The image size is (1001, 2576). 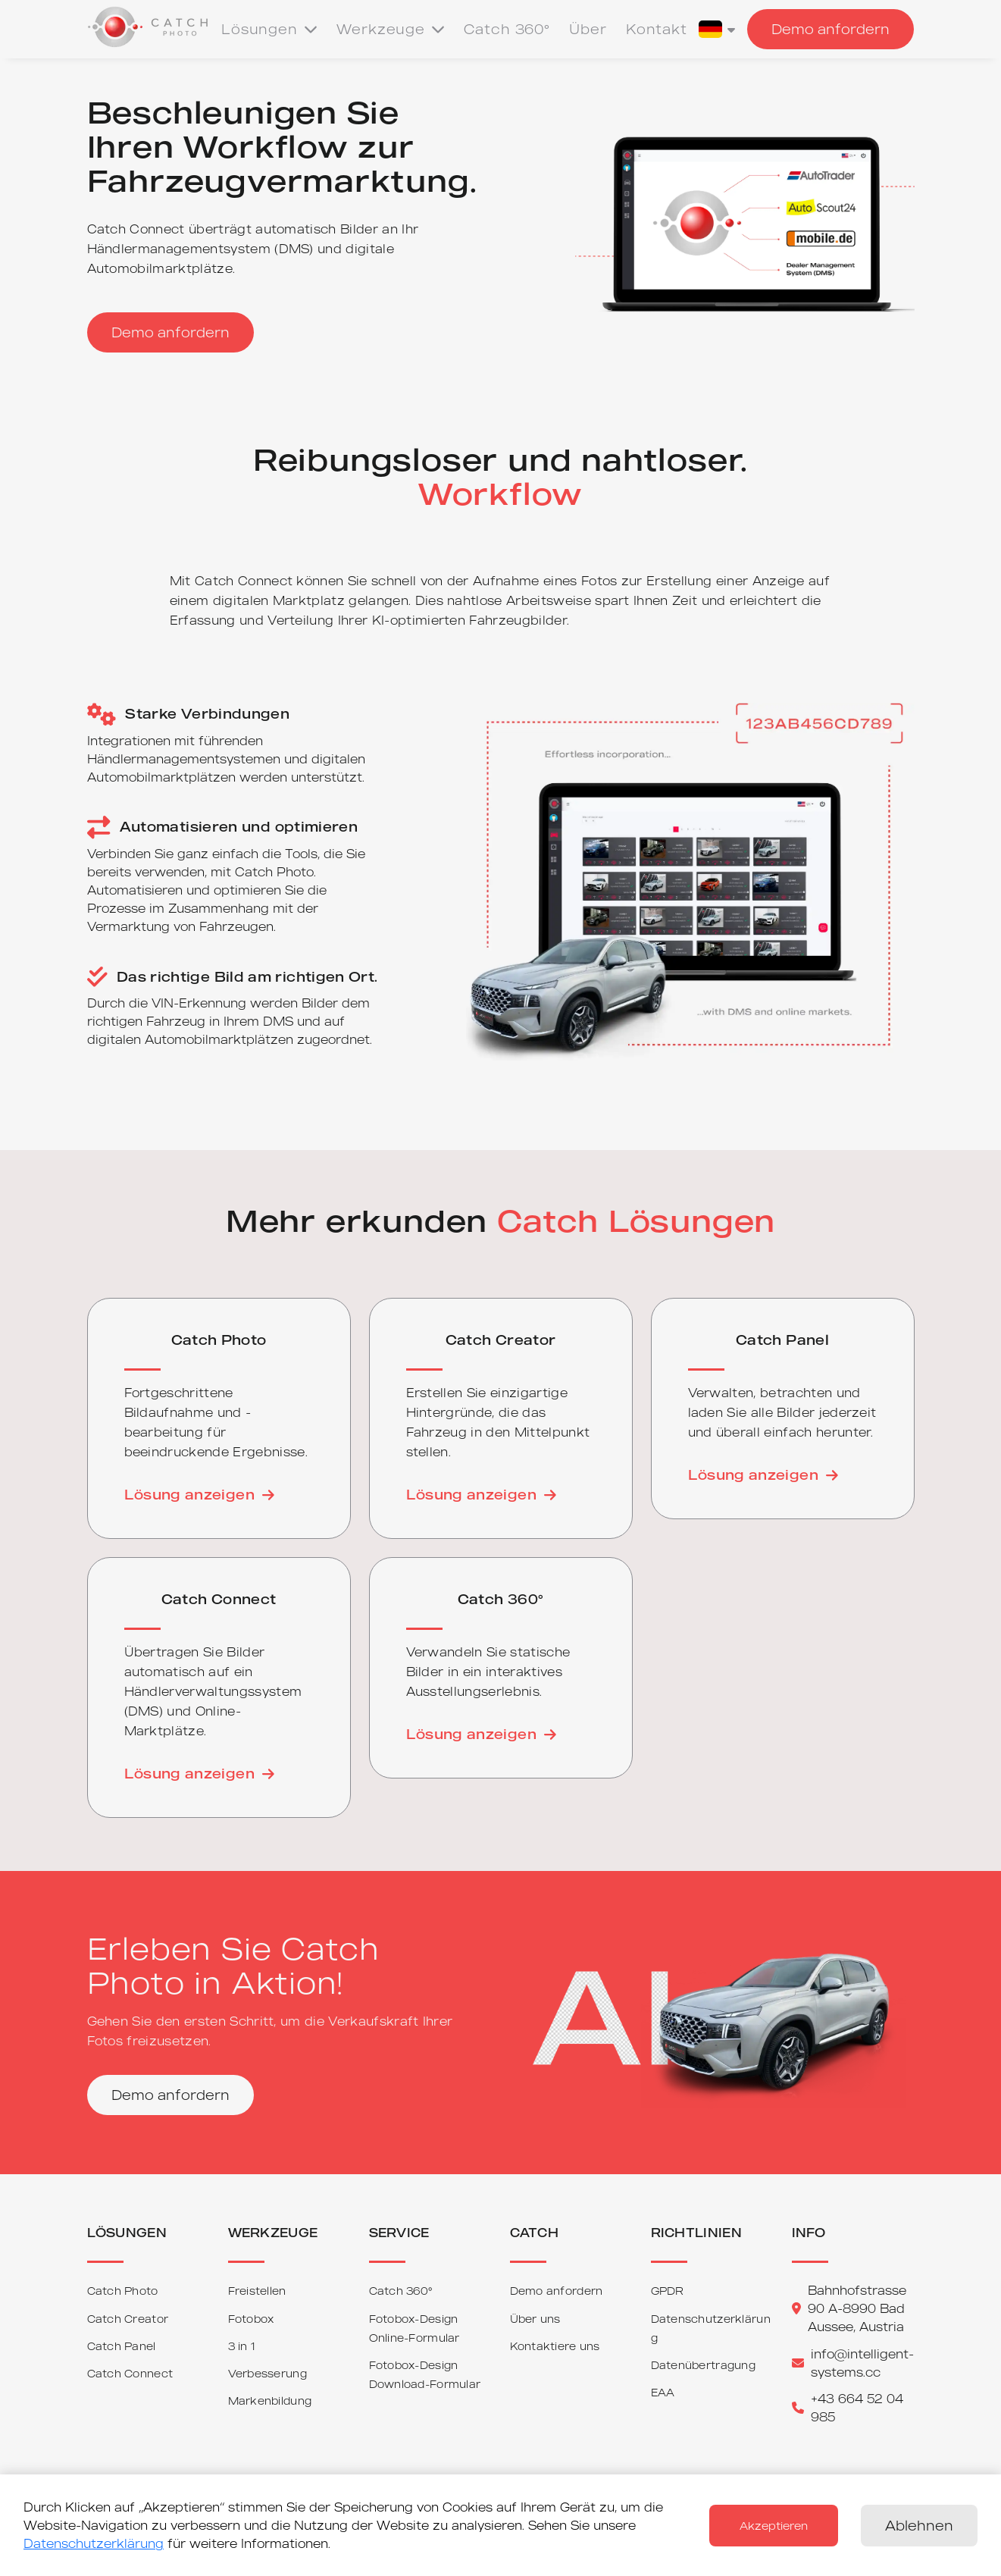 I want to click on Catch Connect, so click(x=130, y=2373).